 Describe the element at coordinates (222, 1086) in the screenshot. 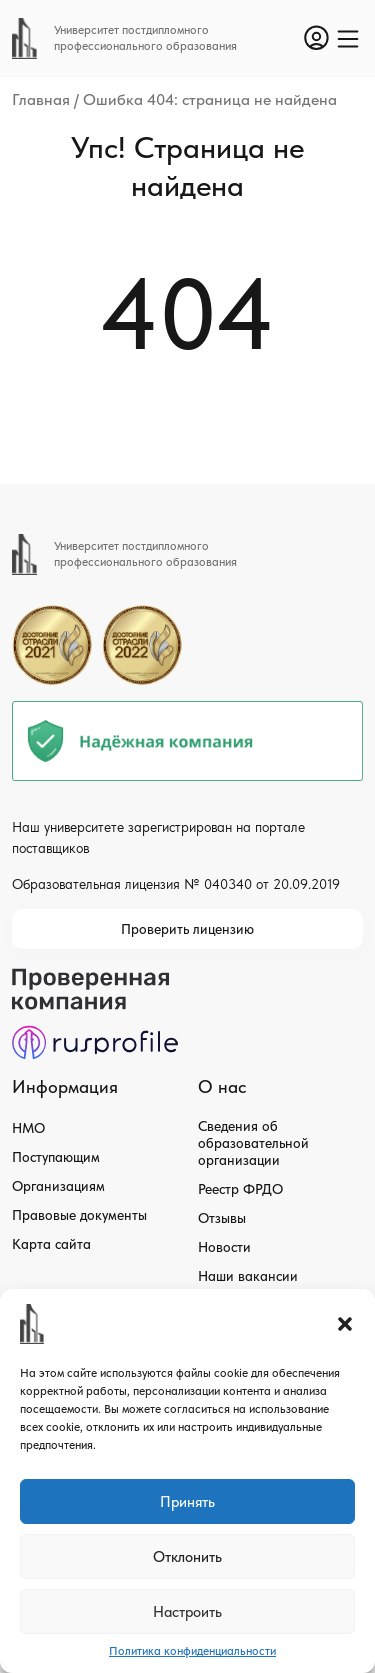

I see `О нас` at that location.